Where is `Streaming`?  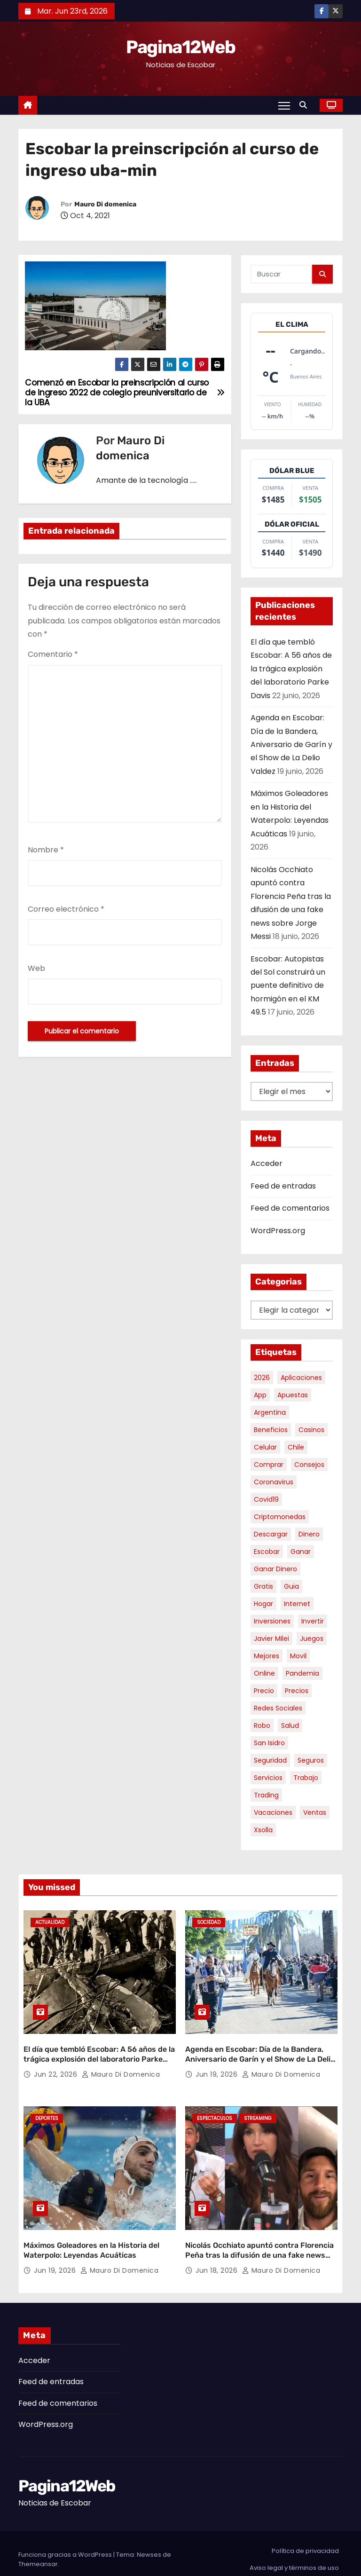 Streaming is located at coordinates (258, 2112).